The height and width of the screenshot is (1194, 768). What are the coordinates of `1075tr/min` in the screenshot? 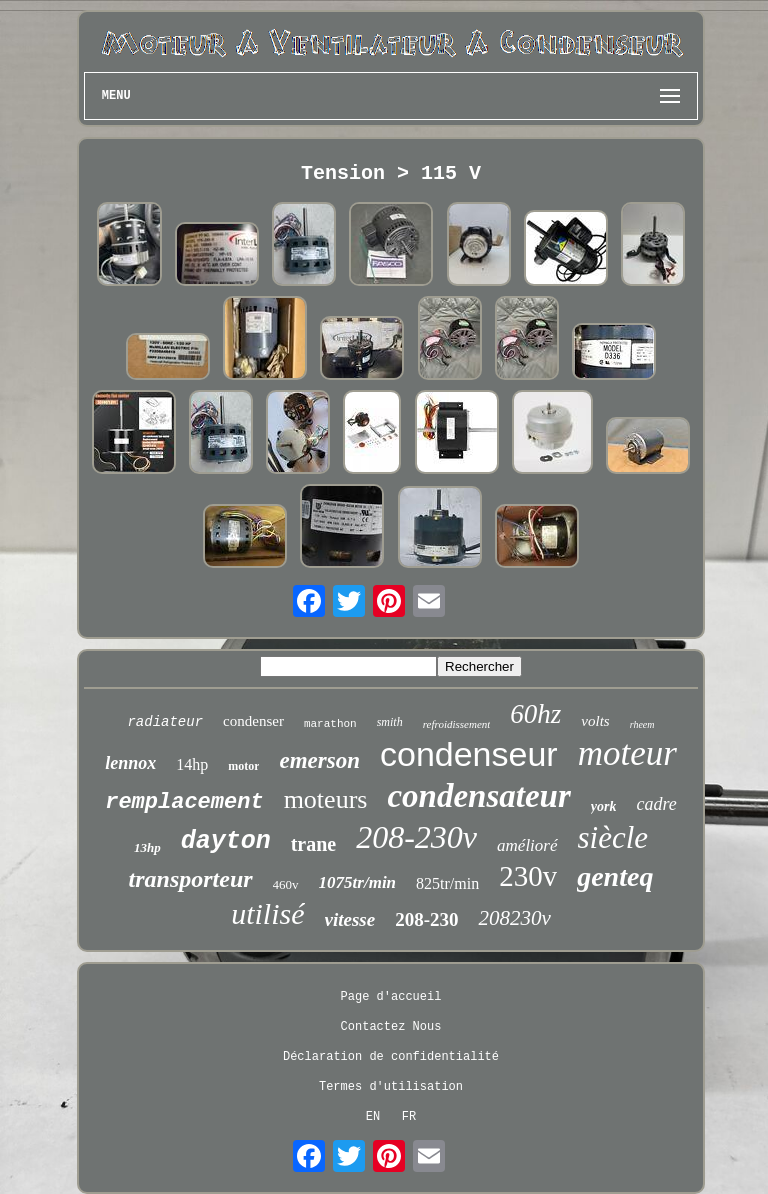 It's located at (357, 882).